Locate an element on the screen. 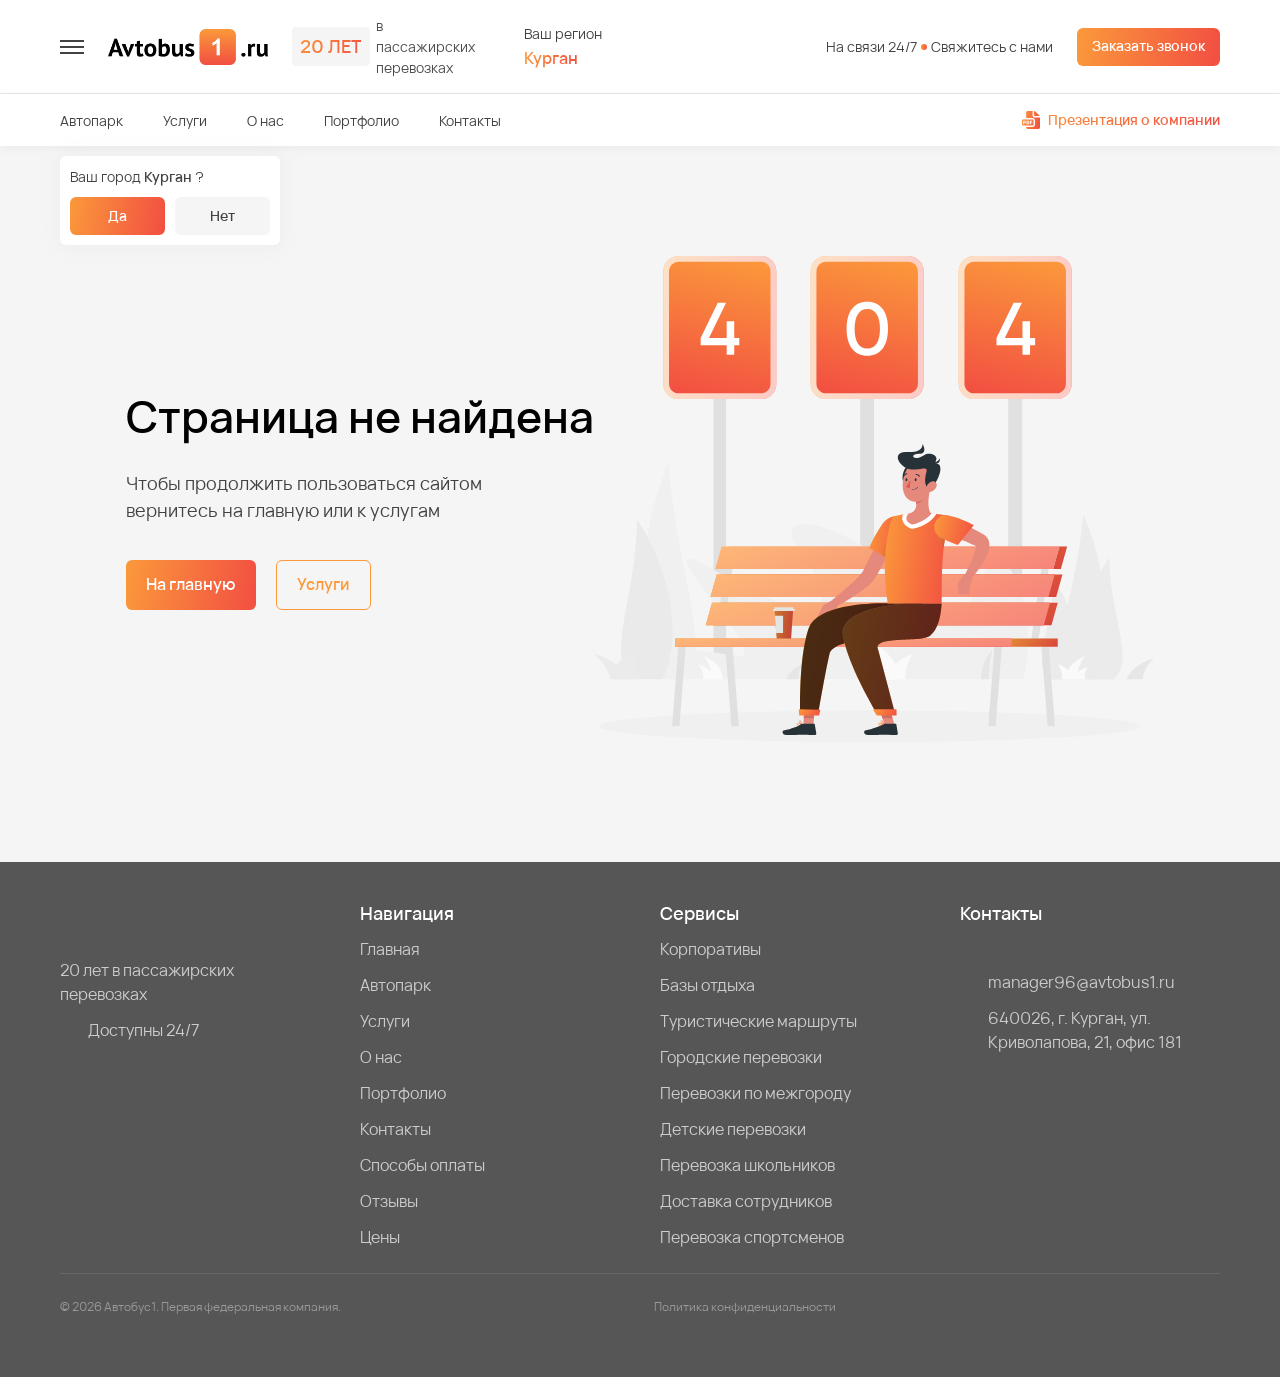 Image resolution: width=1280 pixels, height=1377 pixels. На главную is located at coordinates (191, 584).